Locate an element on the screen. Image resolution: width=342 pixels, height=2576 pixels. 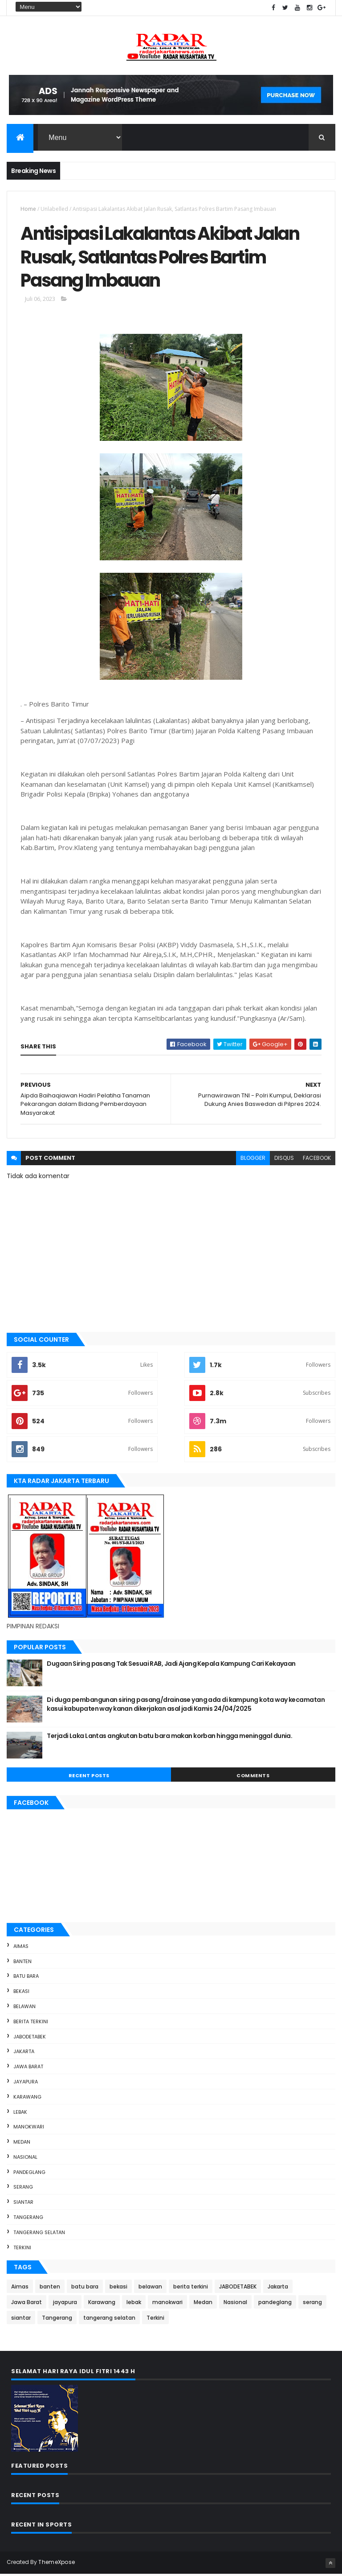
manokwari is located at coordinates (28, 2128).